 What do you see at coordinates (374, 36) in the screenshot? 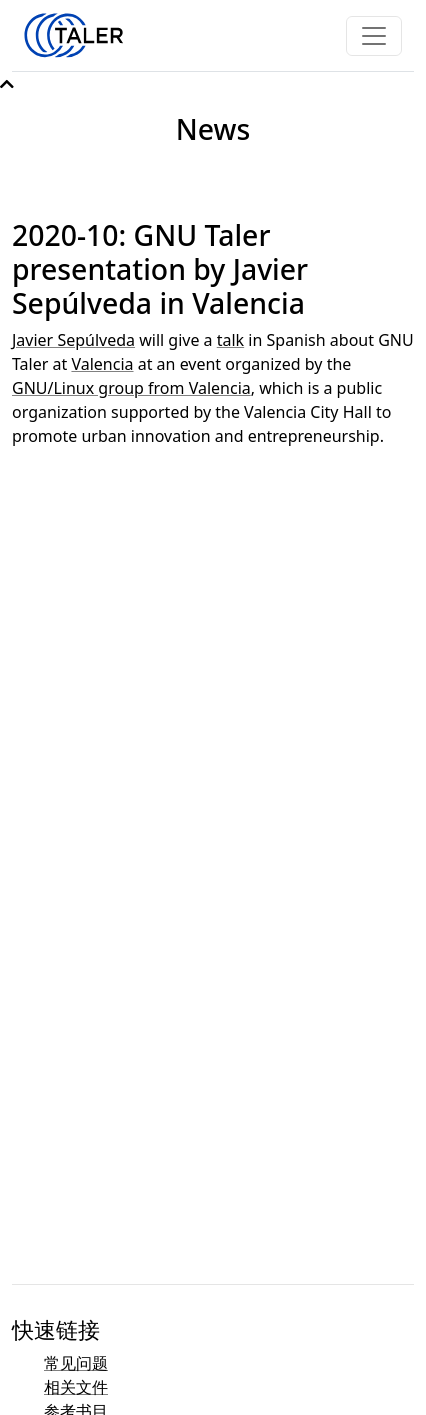
I see `[Toggle navigation]` at bounding box center [374, 36].